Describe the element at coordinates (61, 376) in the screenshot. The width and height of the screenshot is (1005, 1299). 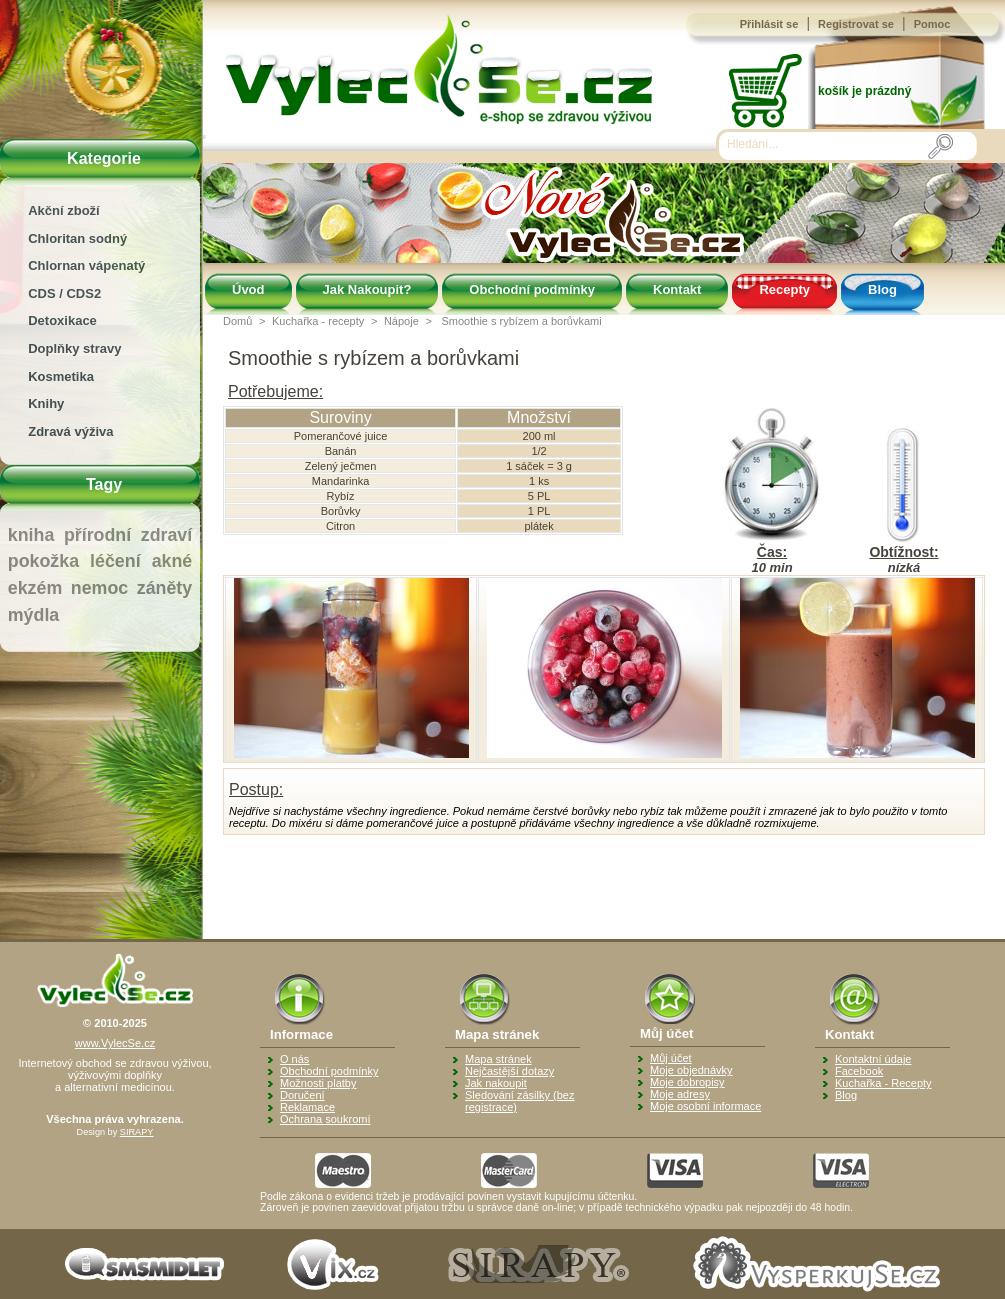
I see `Kosmetika` at that location.